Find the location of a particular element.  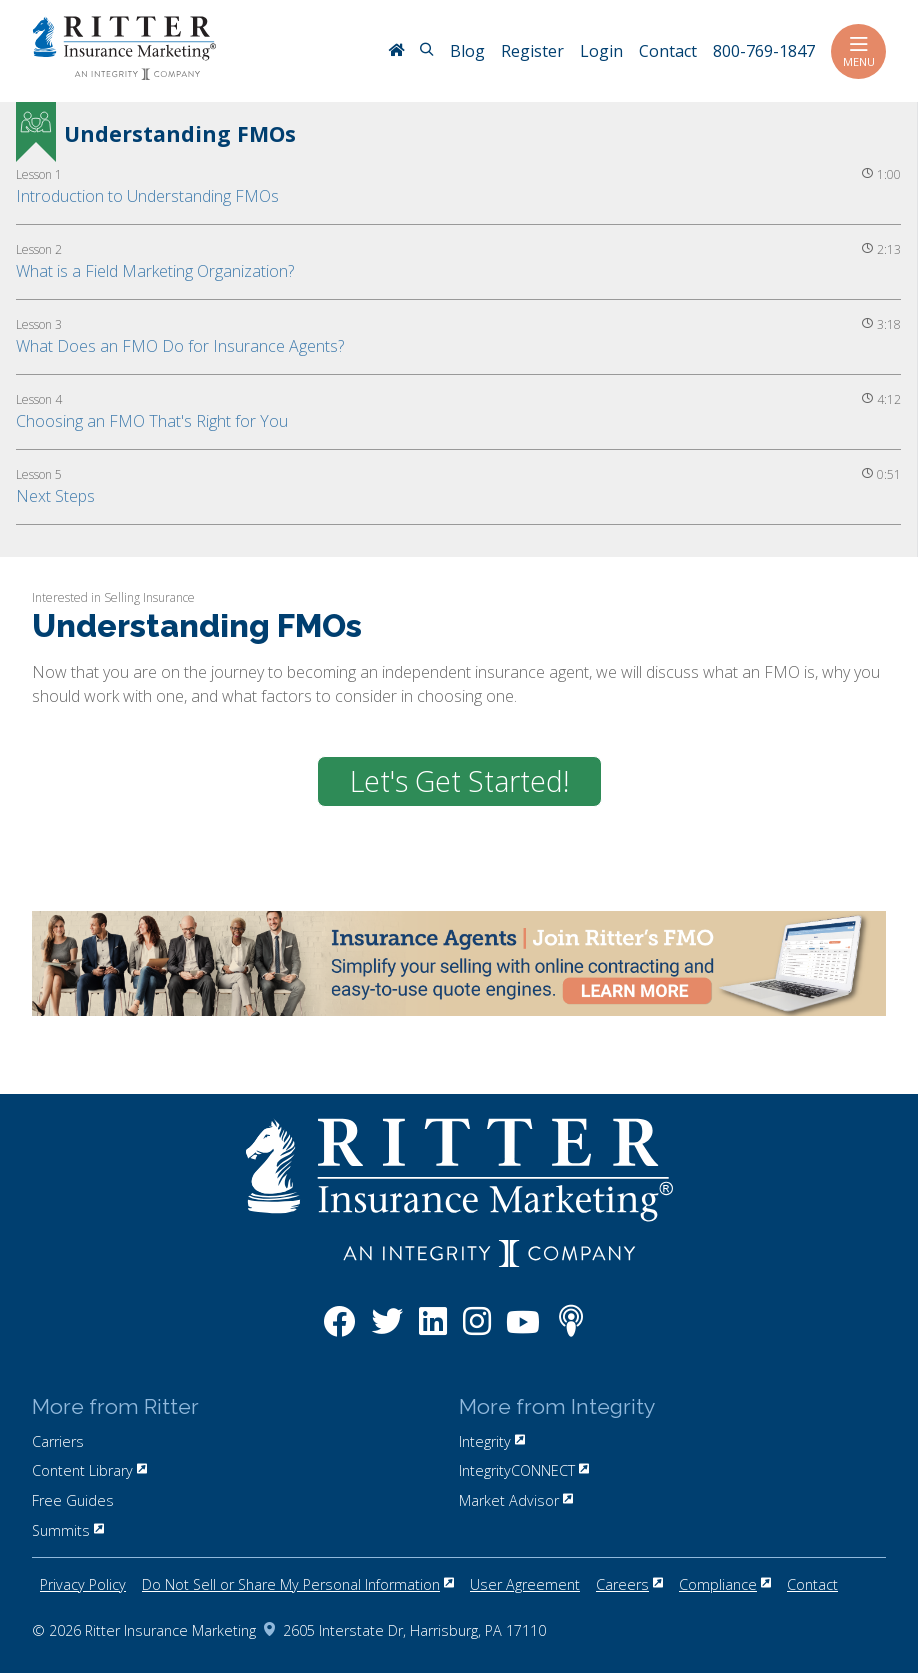

Carriers is located at coordinates (58, 1441).